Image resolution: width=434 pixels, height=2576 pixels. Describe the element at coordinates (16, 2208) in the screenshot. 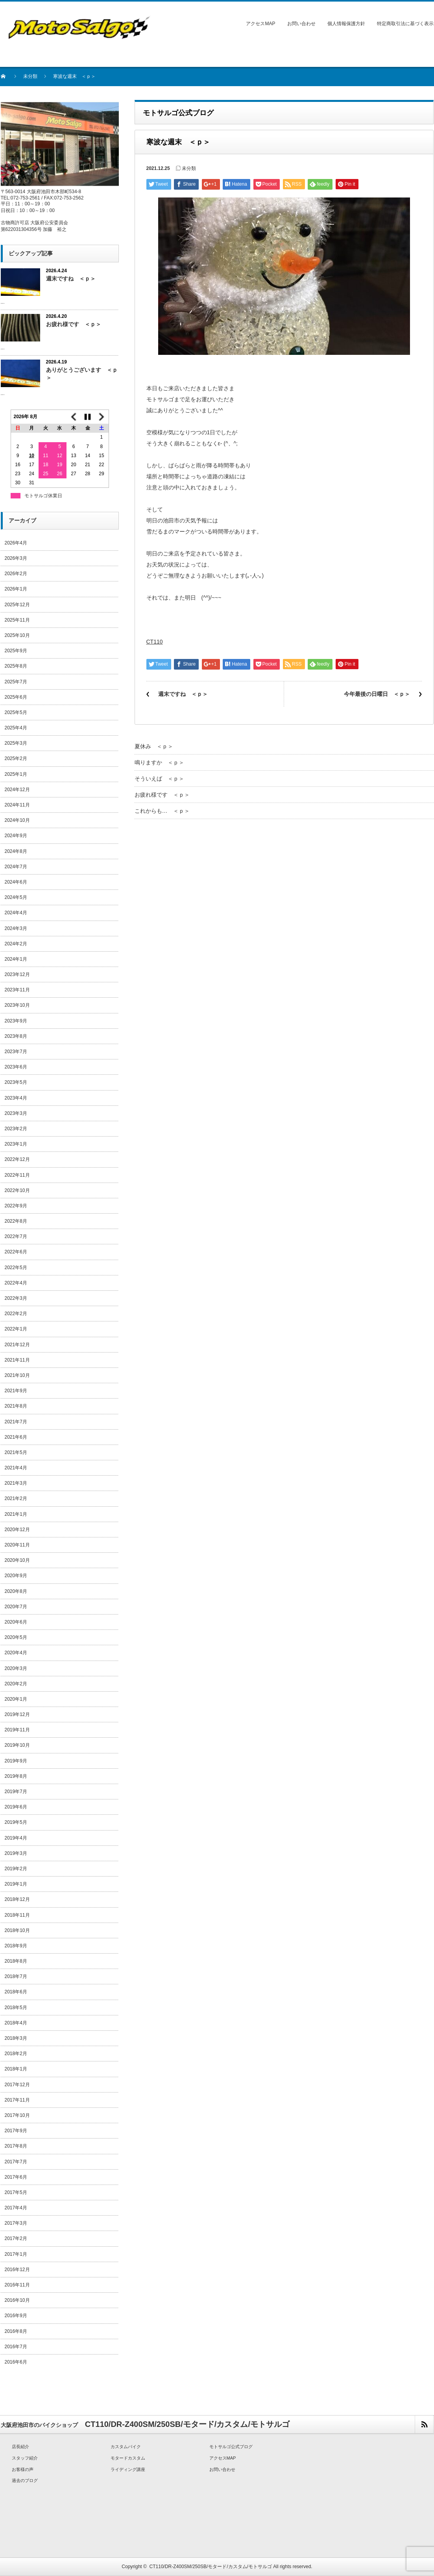

I see `2017年4月` at that location.